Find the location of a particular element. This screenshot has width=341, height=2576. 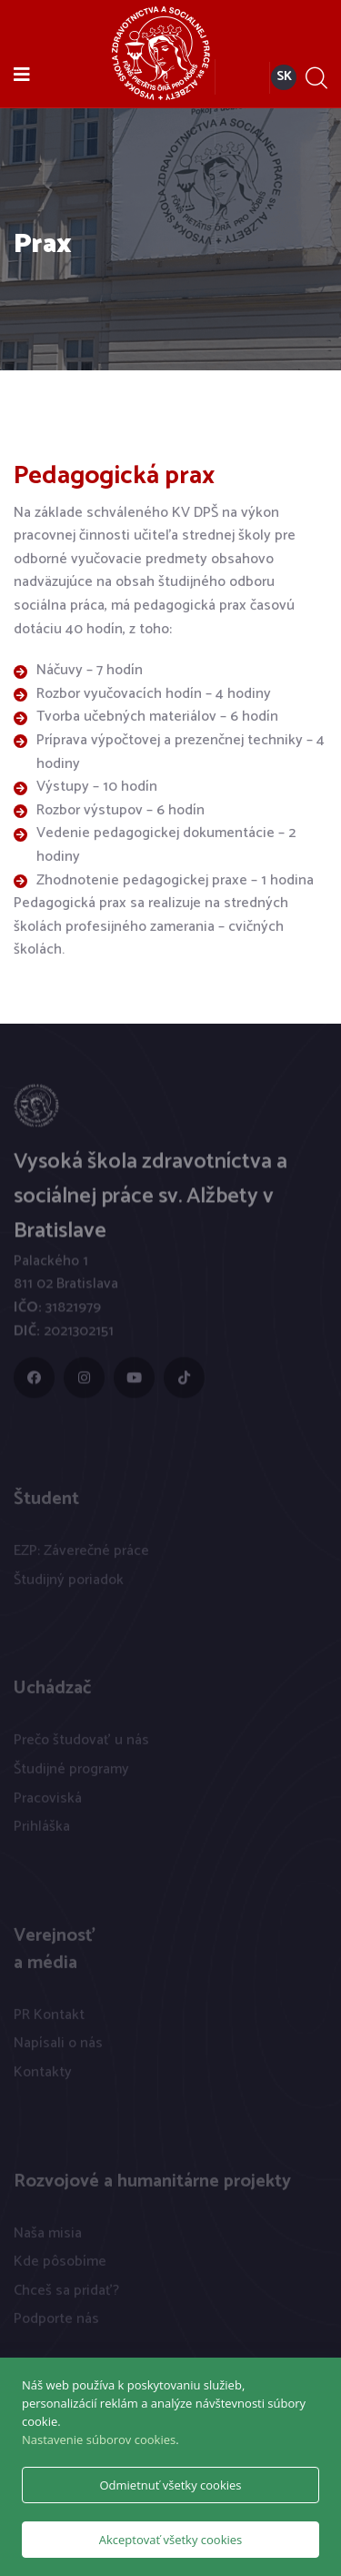

Prečo študovať u nás is located at coordinates (81, 1744).